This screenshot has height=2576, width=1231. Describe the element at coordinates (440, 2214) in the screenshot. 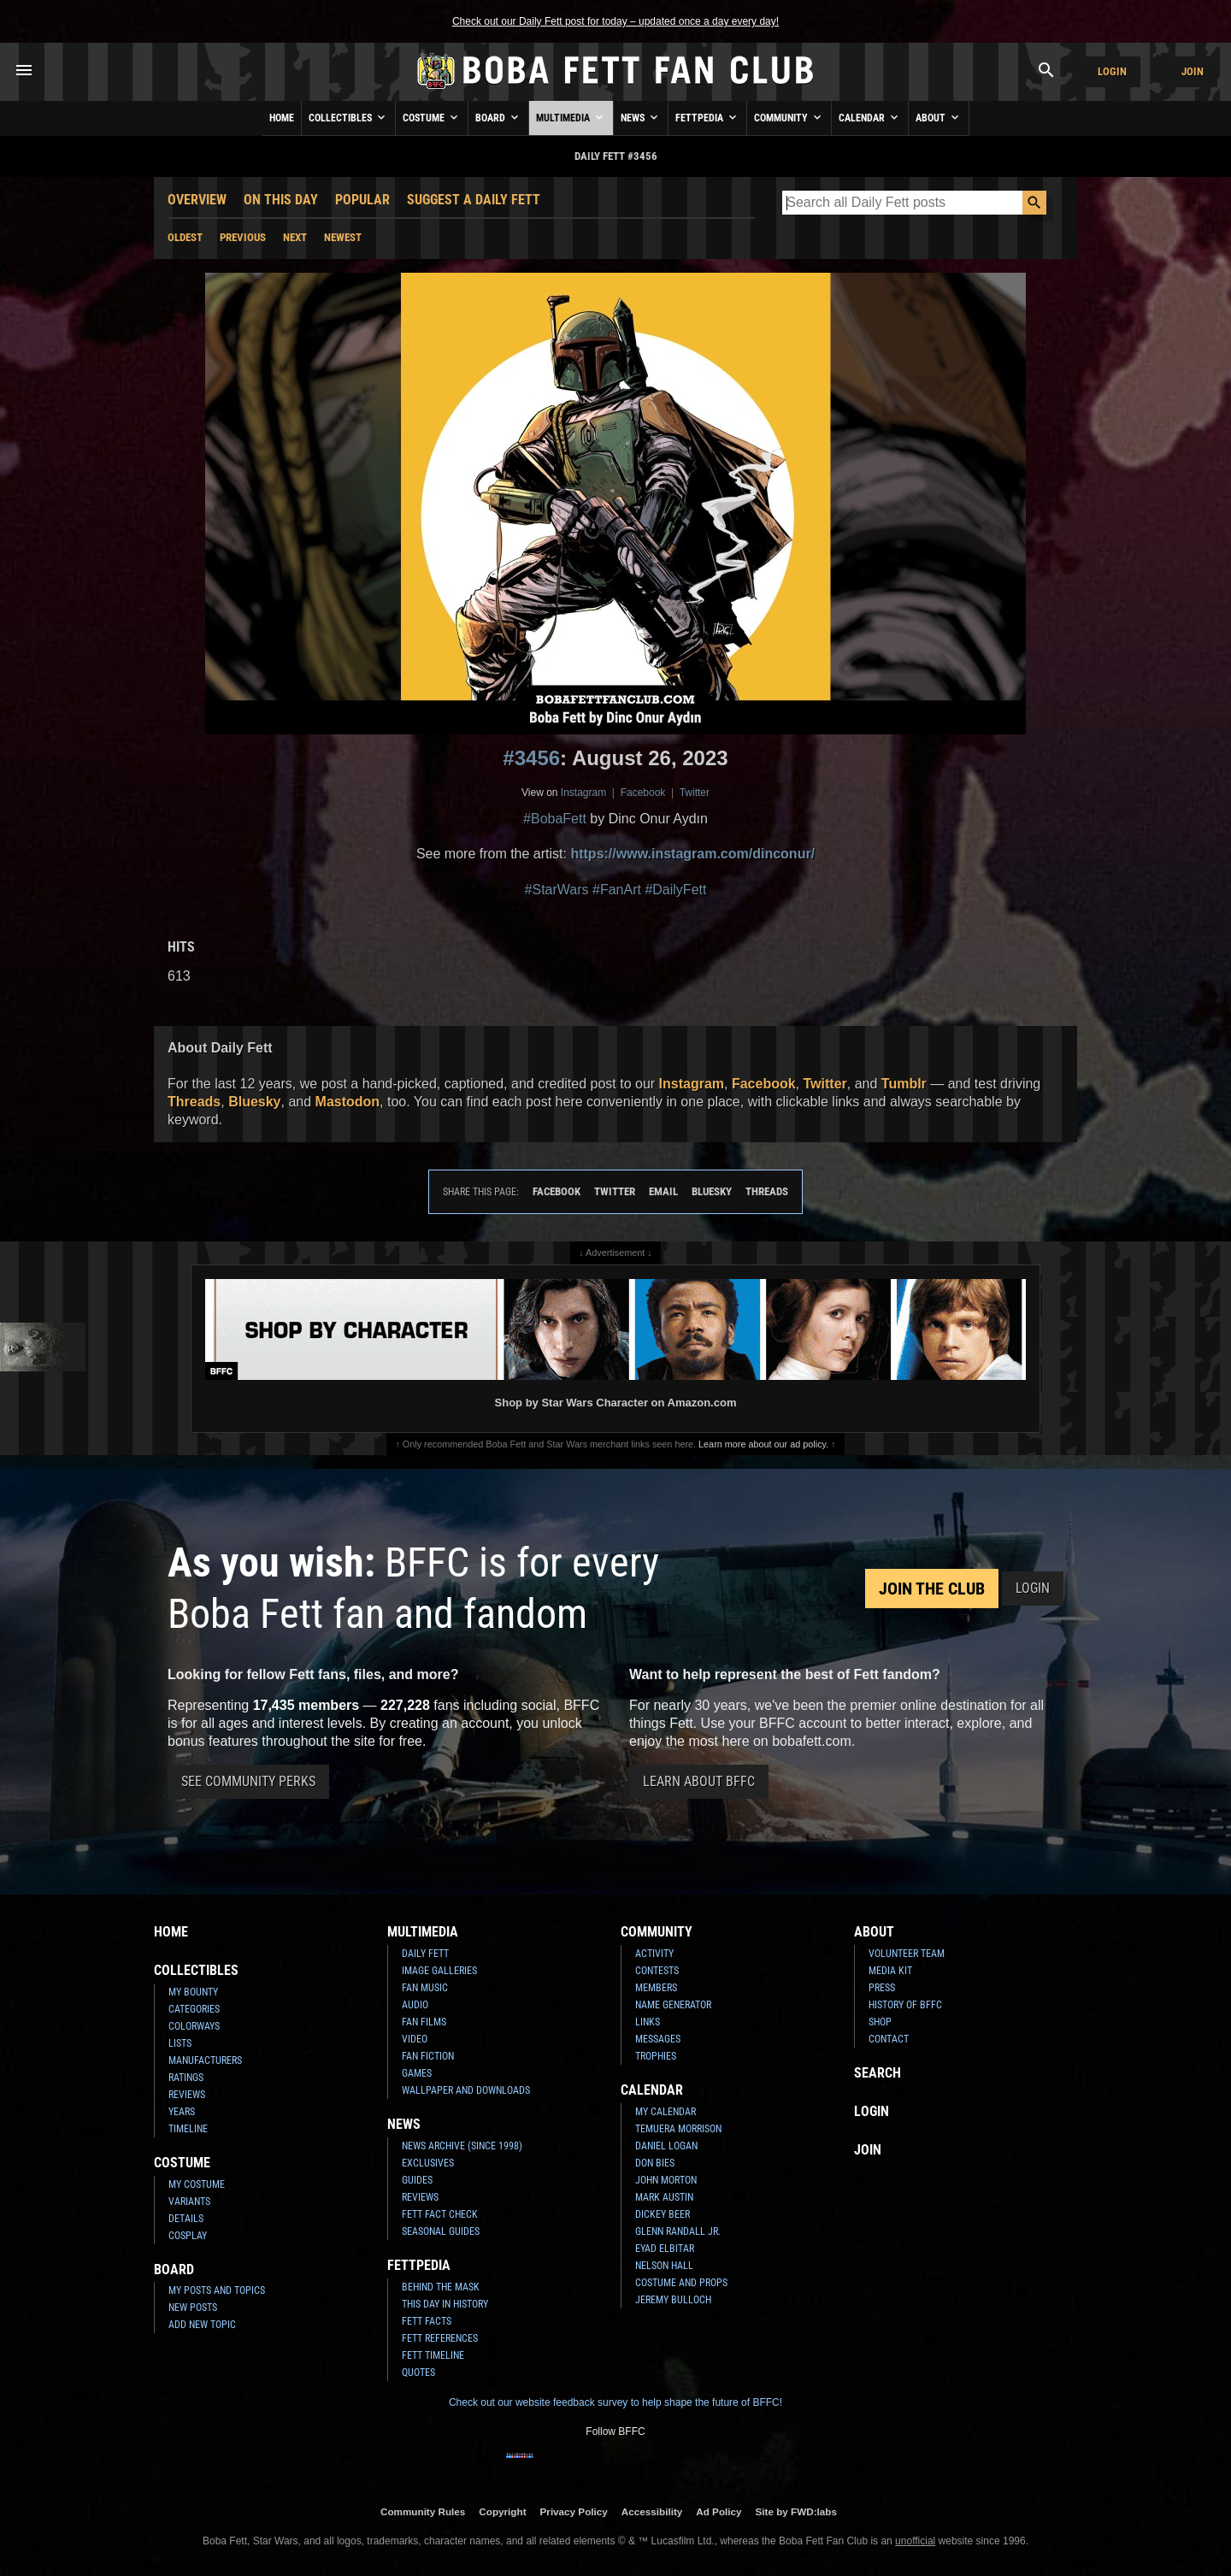

I see `Fett Fact Check` at that location.